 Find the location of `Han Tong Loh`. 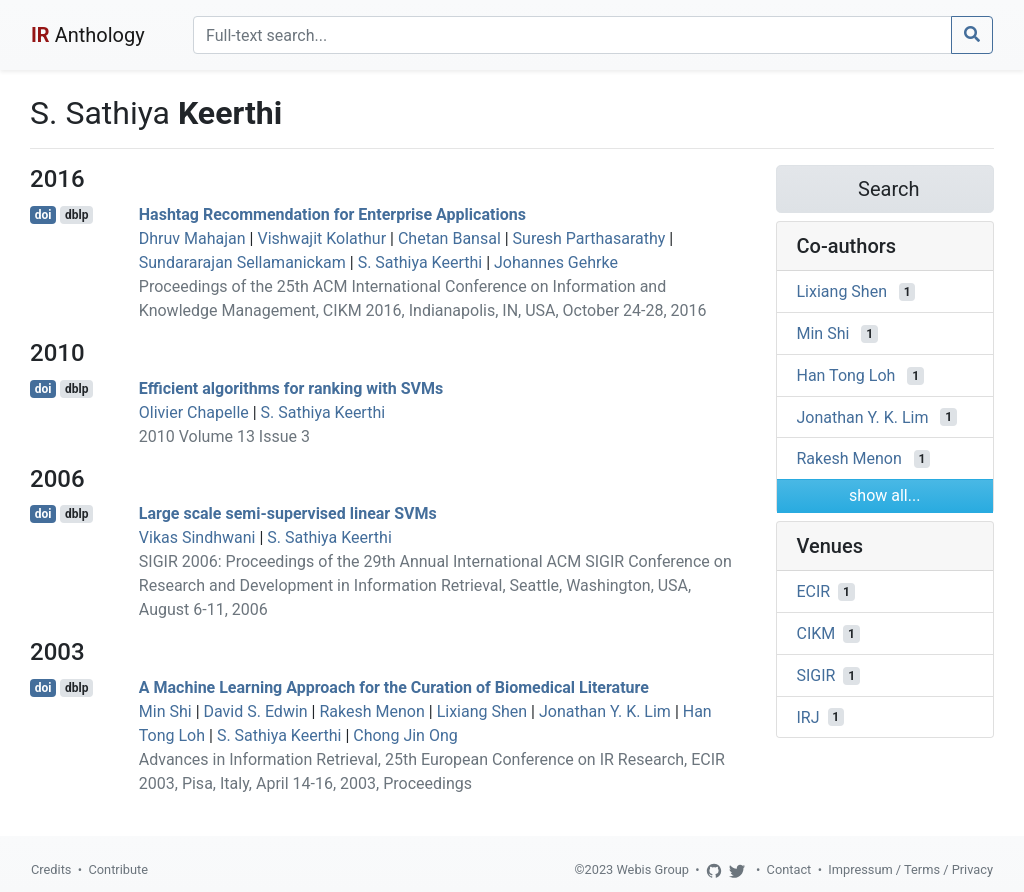

Han Tong Loh is located at coordinates (846, 375).